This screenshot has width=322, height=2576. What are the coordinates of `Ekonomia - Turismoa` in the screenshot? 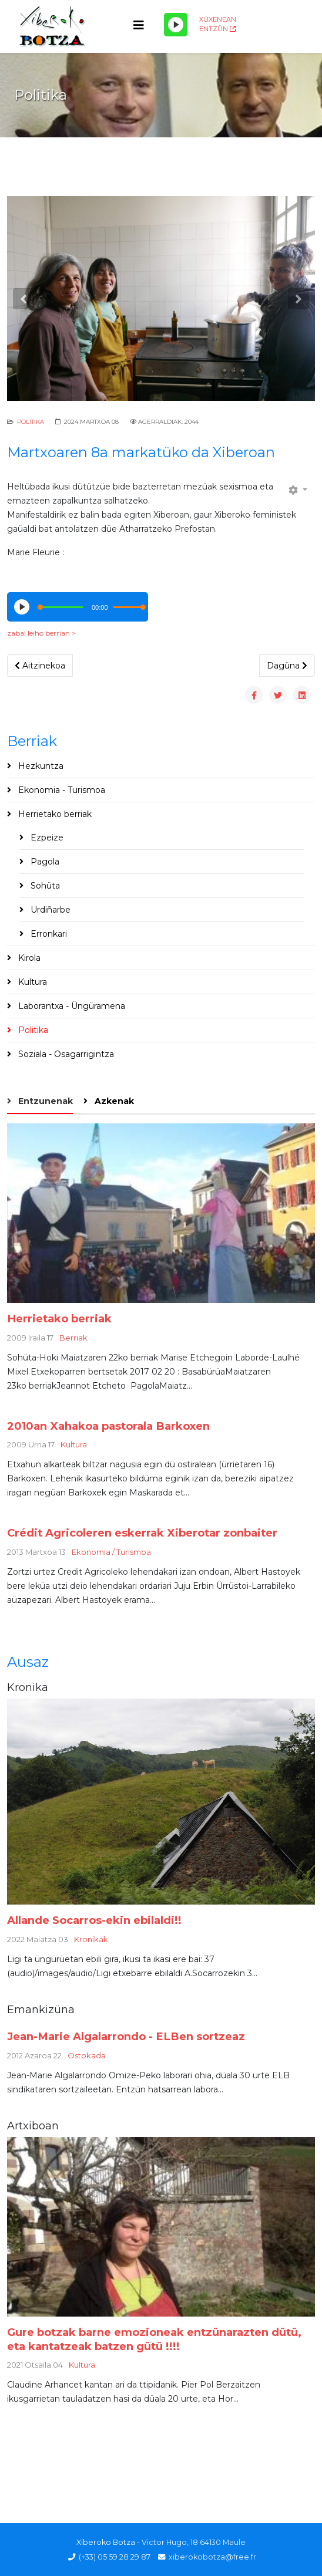 It's located at (60, 790).